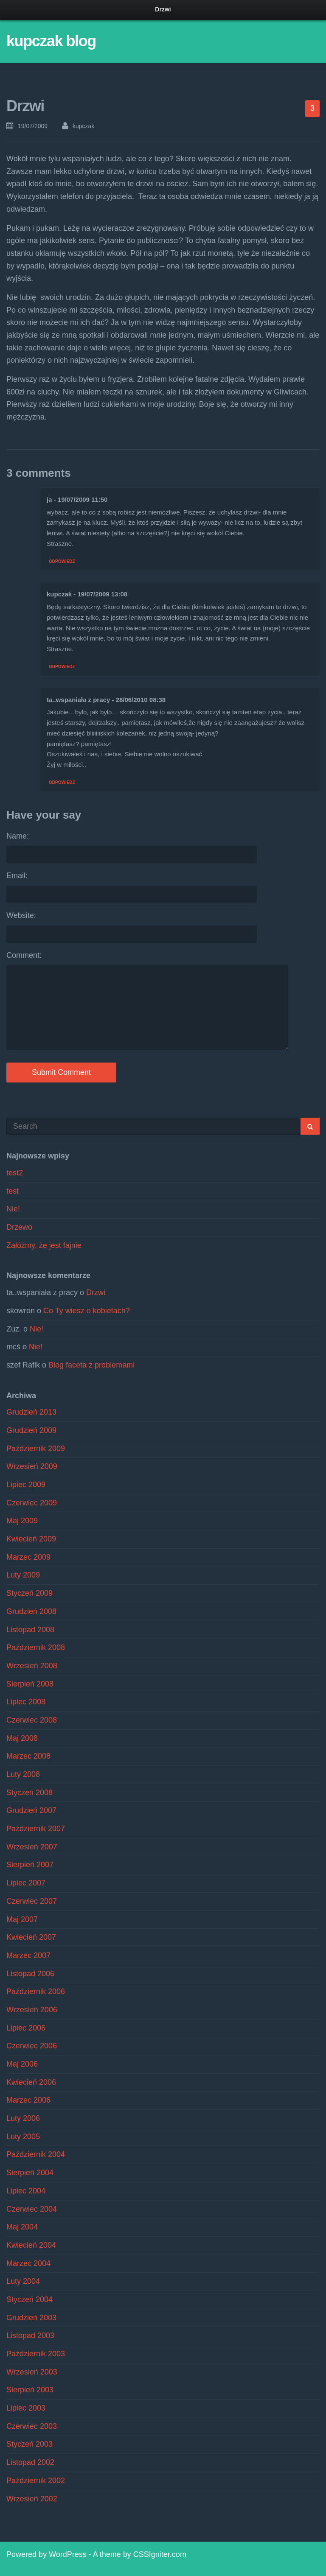  Describe the element at coordinates (29, 1684) in the screenshot. I see `Sierpień 2008` at that location.